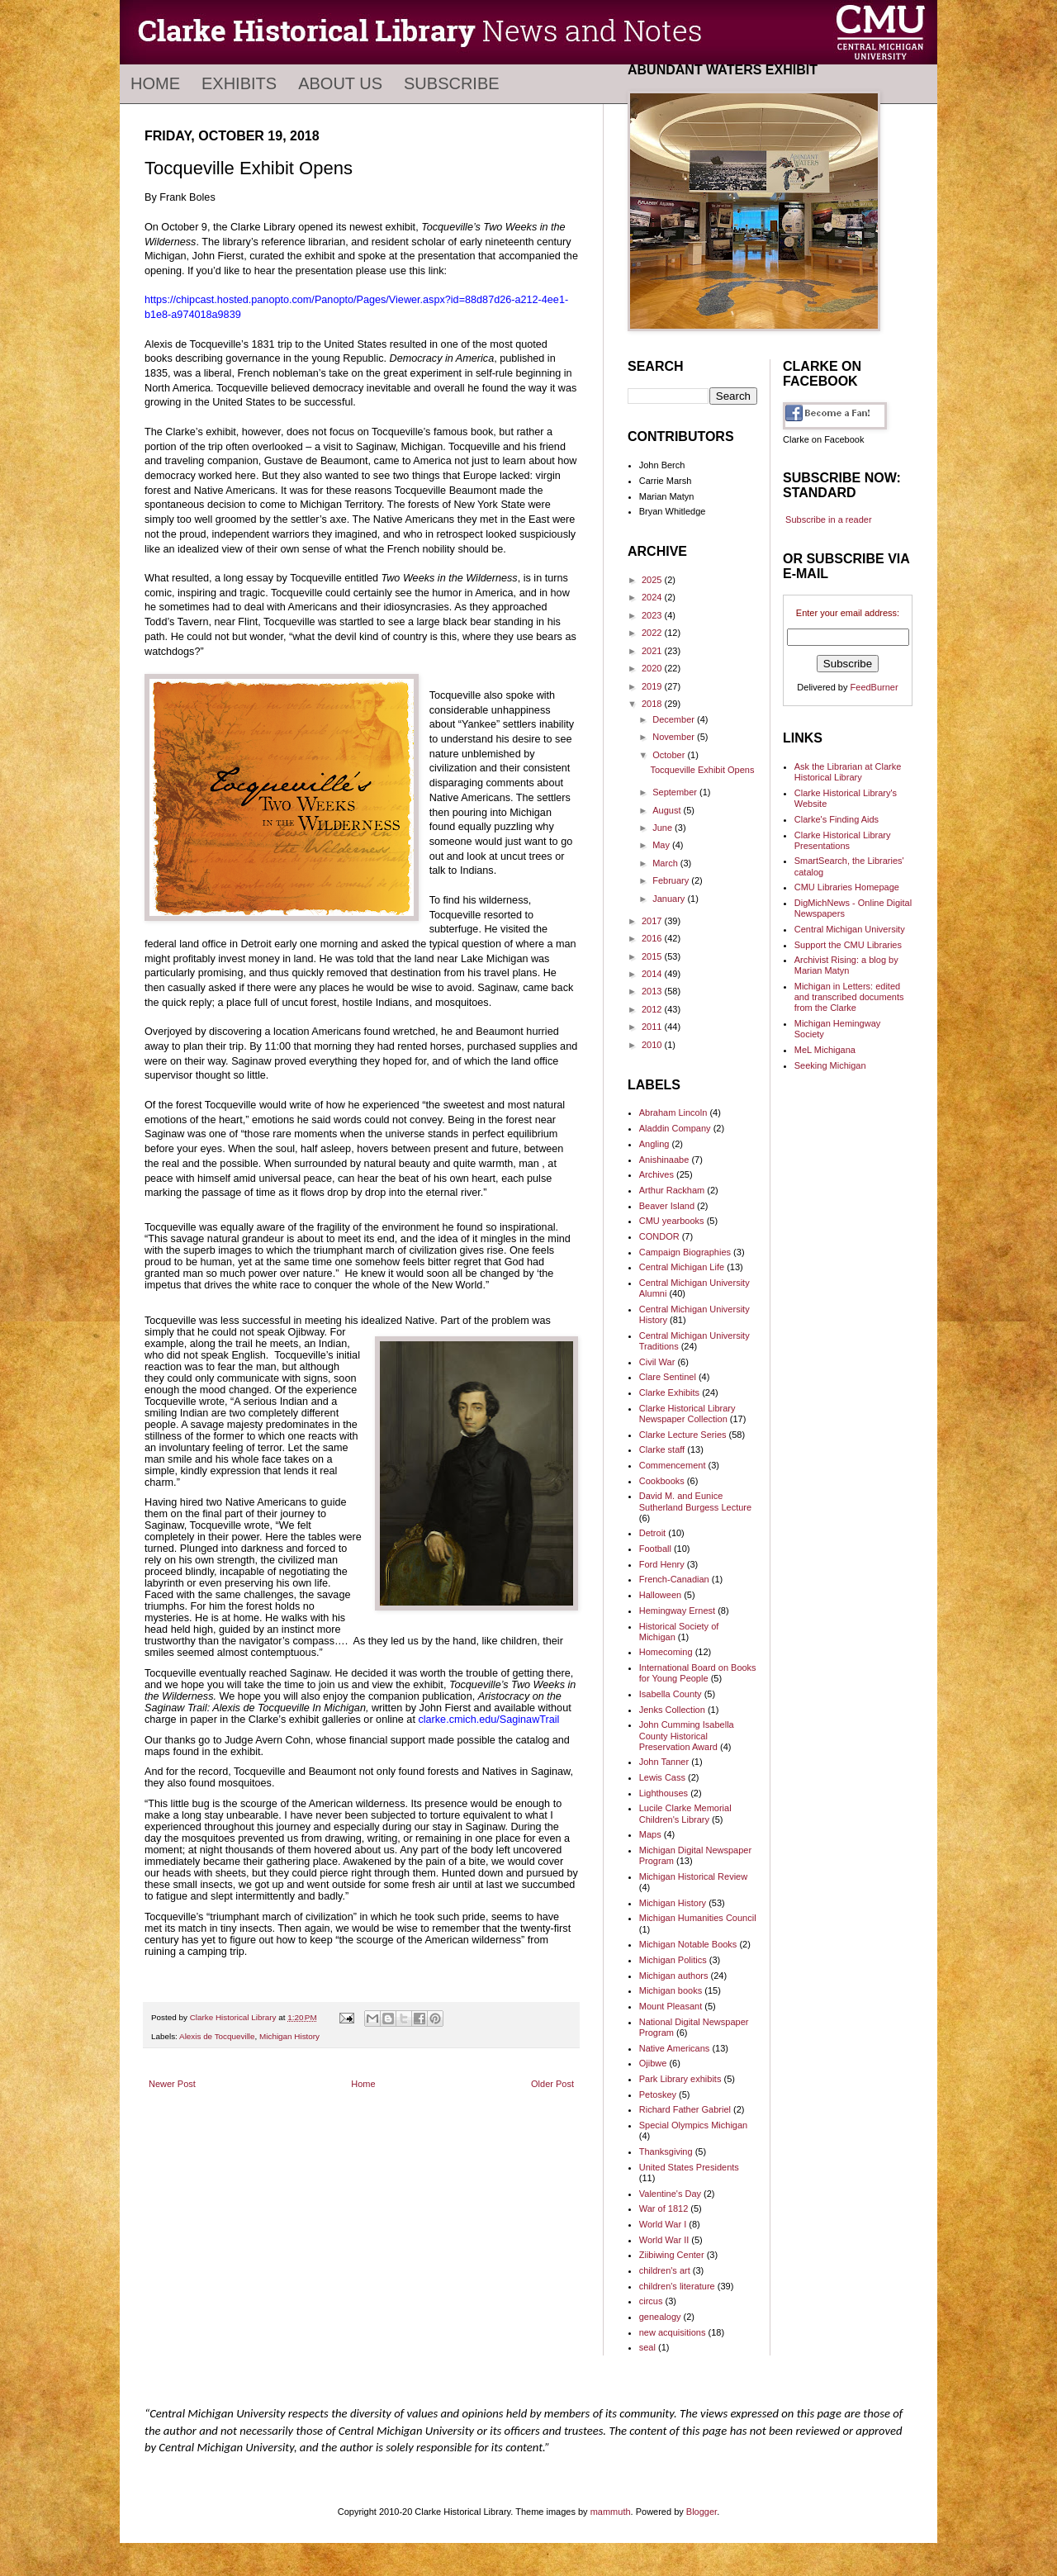 This screenshot has height=2576, width=1057. I want to click on Clarke staff, so click(662, 1449).